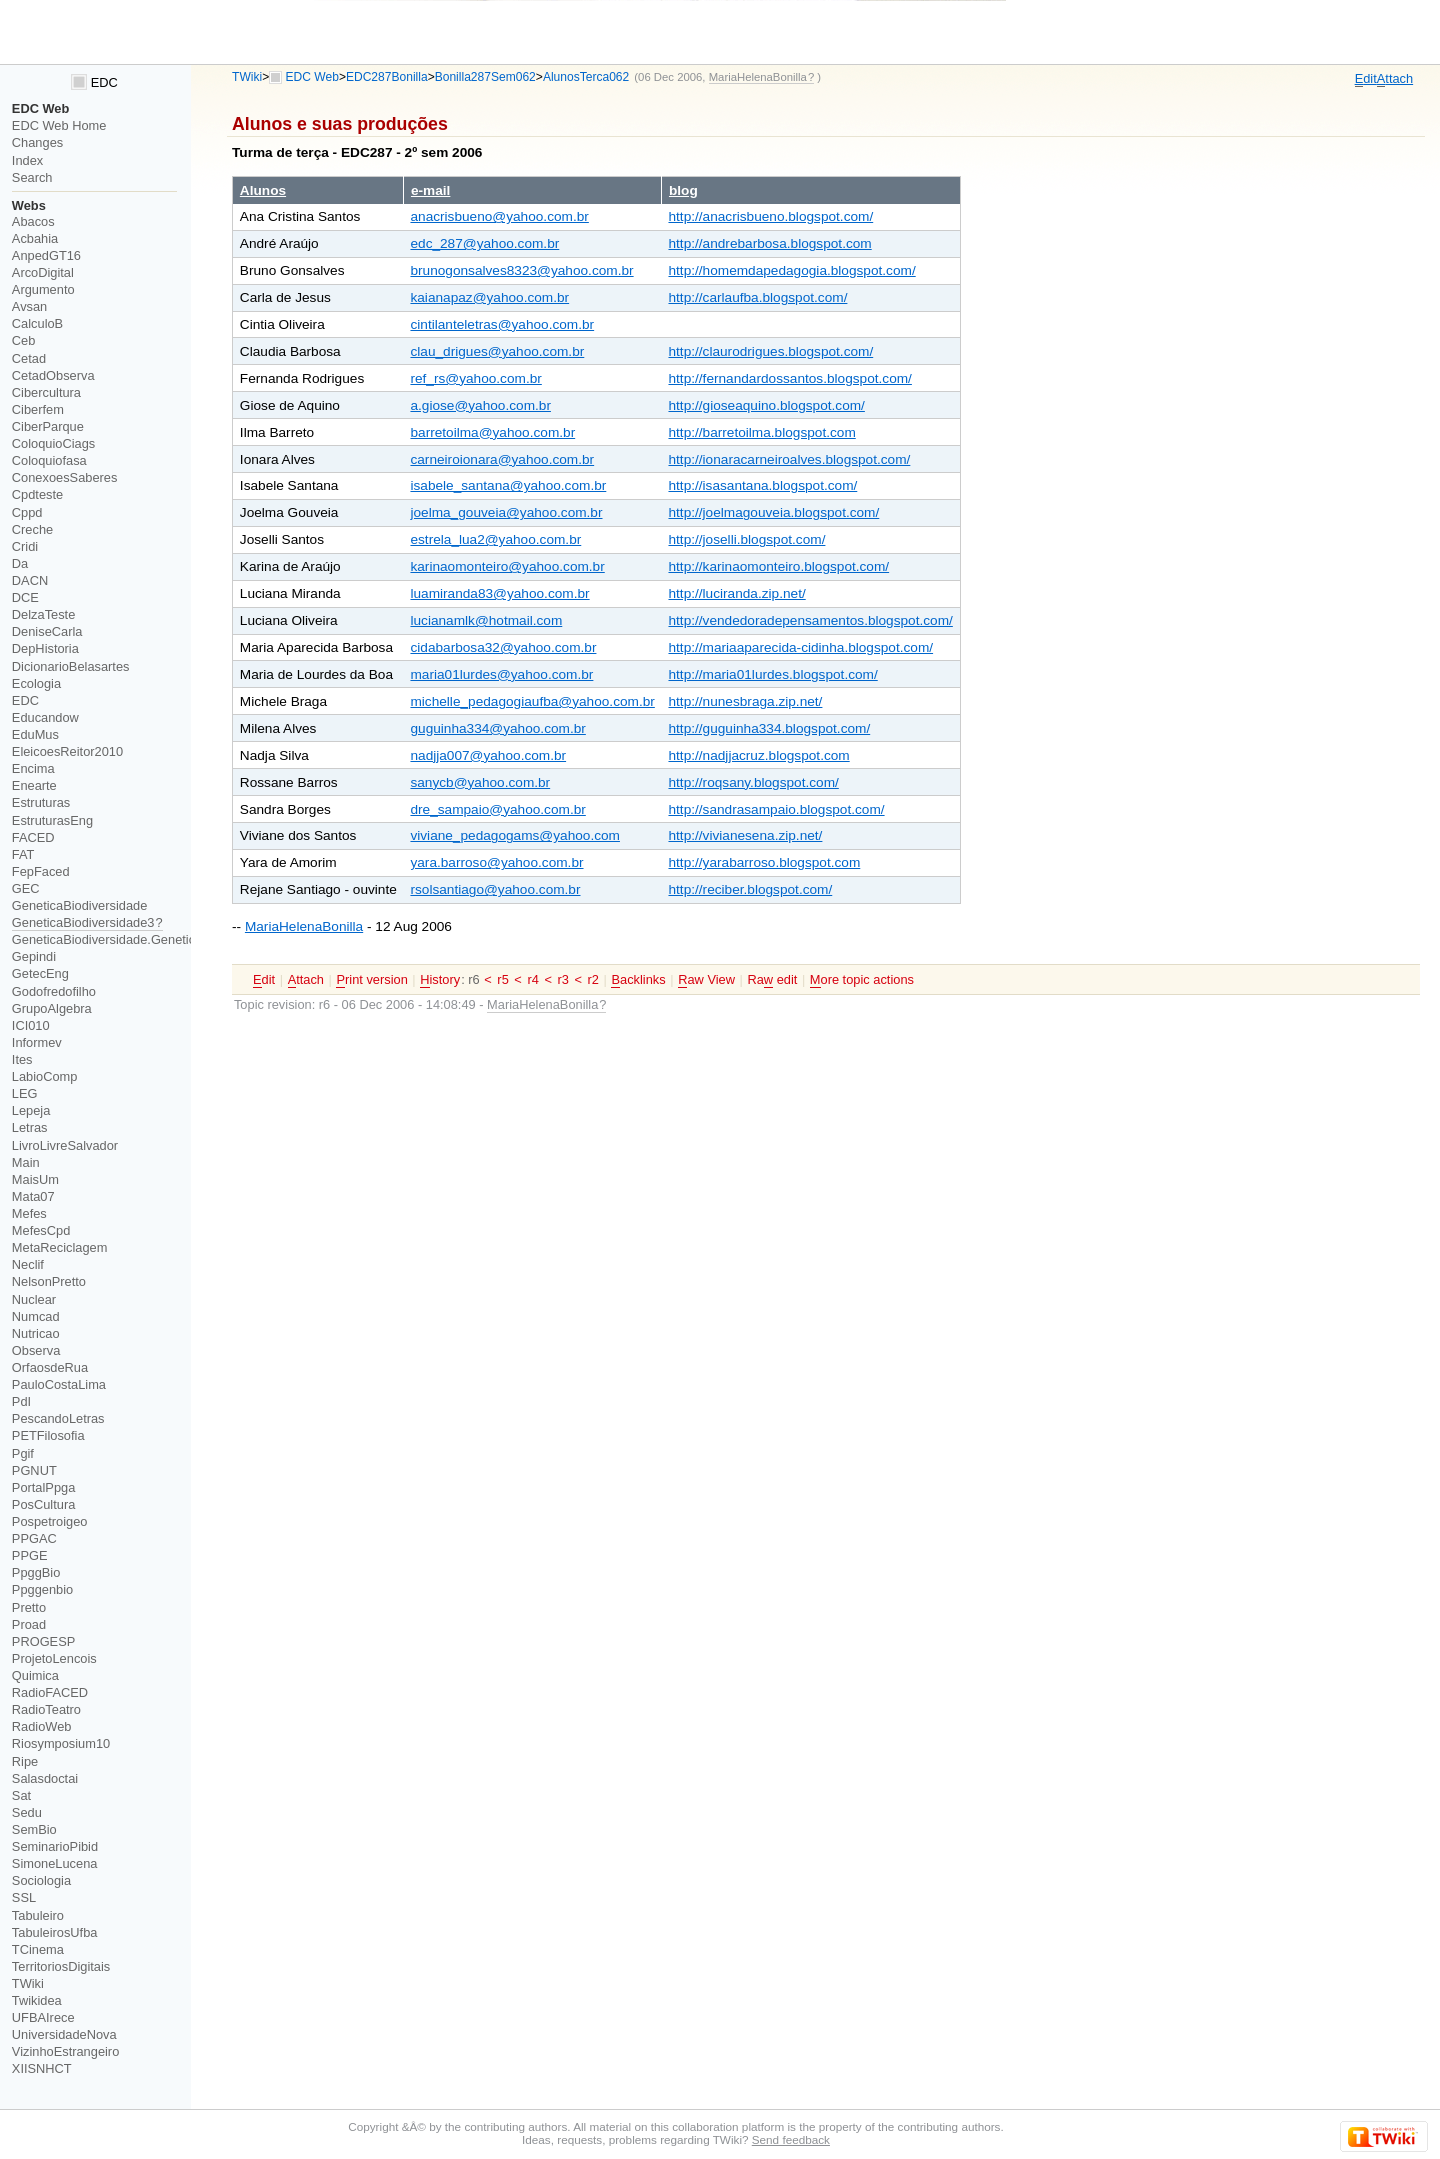  What do you see at coordinates (38, 1949) in the screenshot?
I see `TCinema` at bounding box center [38, 1949].